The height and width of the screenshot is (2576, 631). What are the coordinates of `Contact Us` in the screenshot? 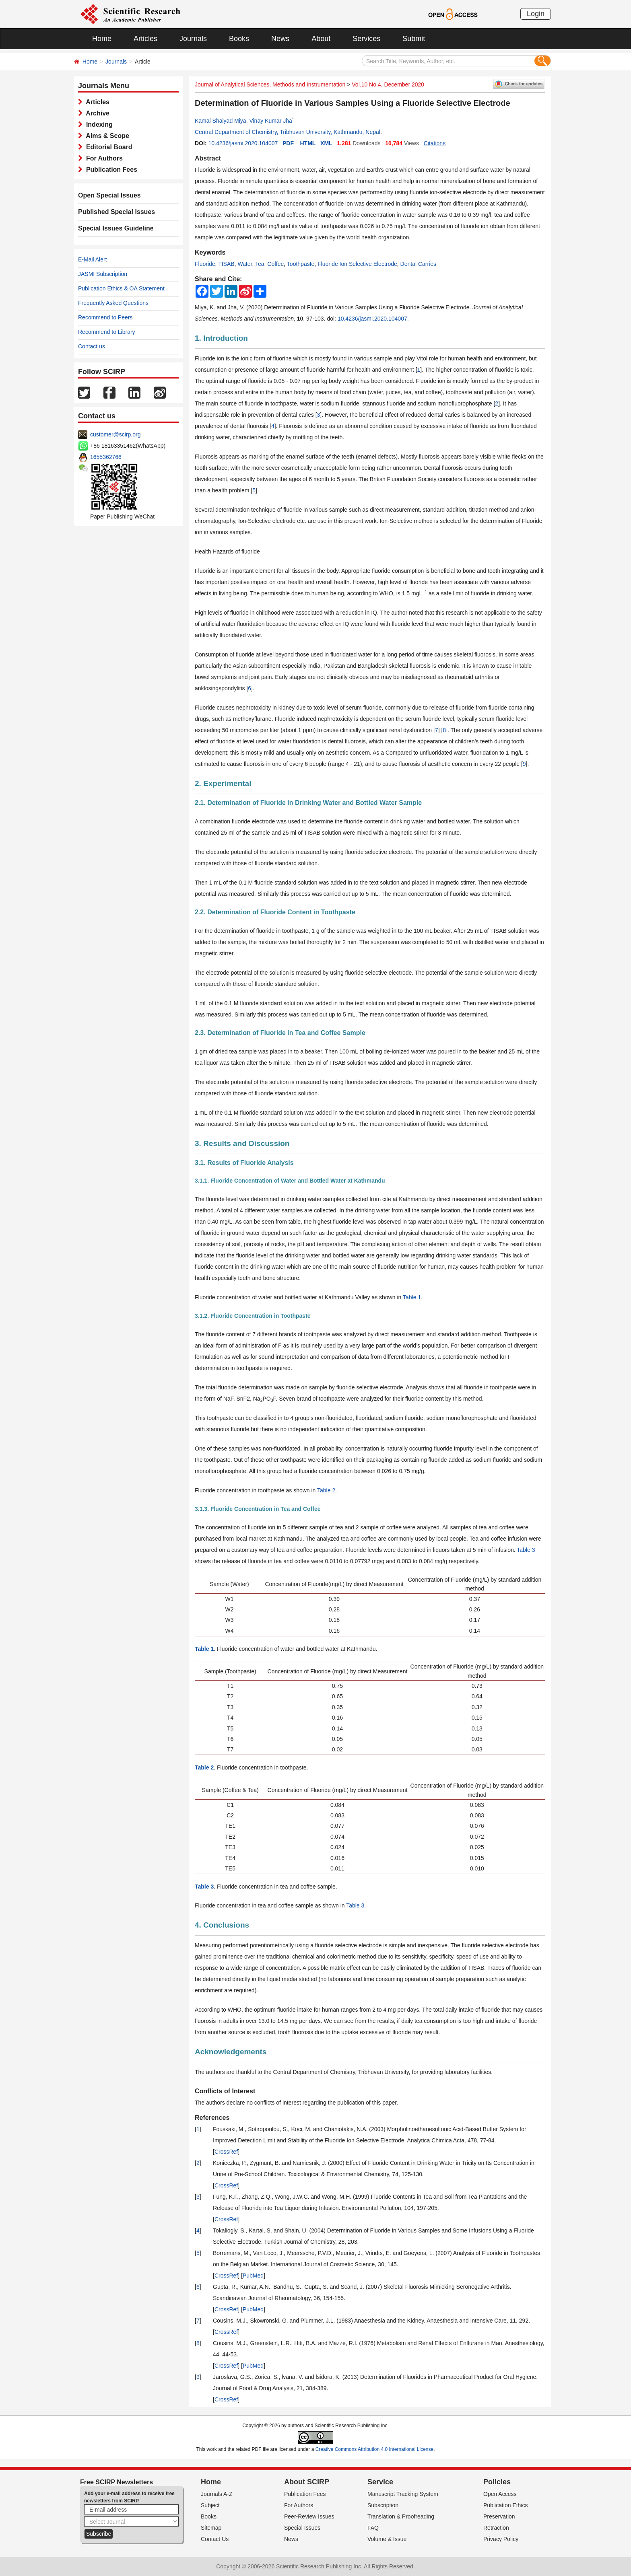 It's located at (215, 2539).